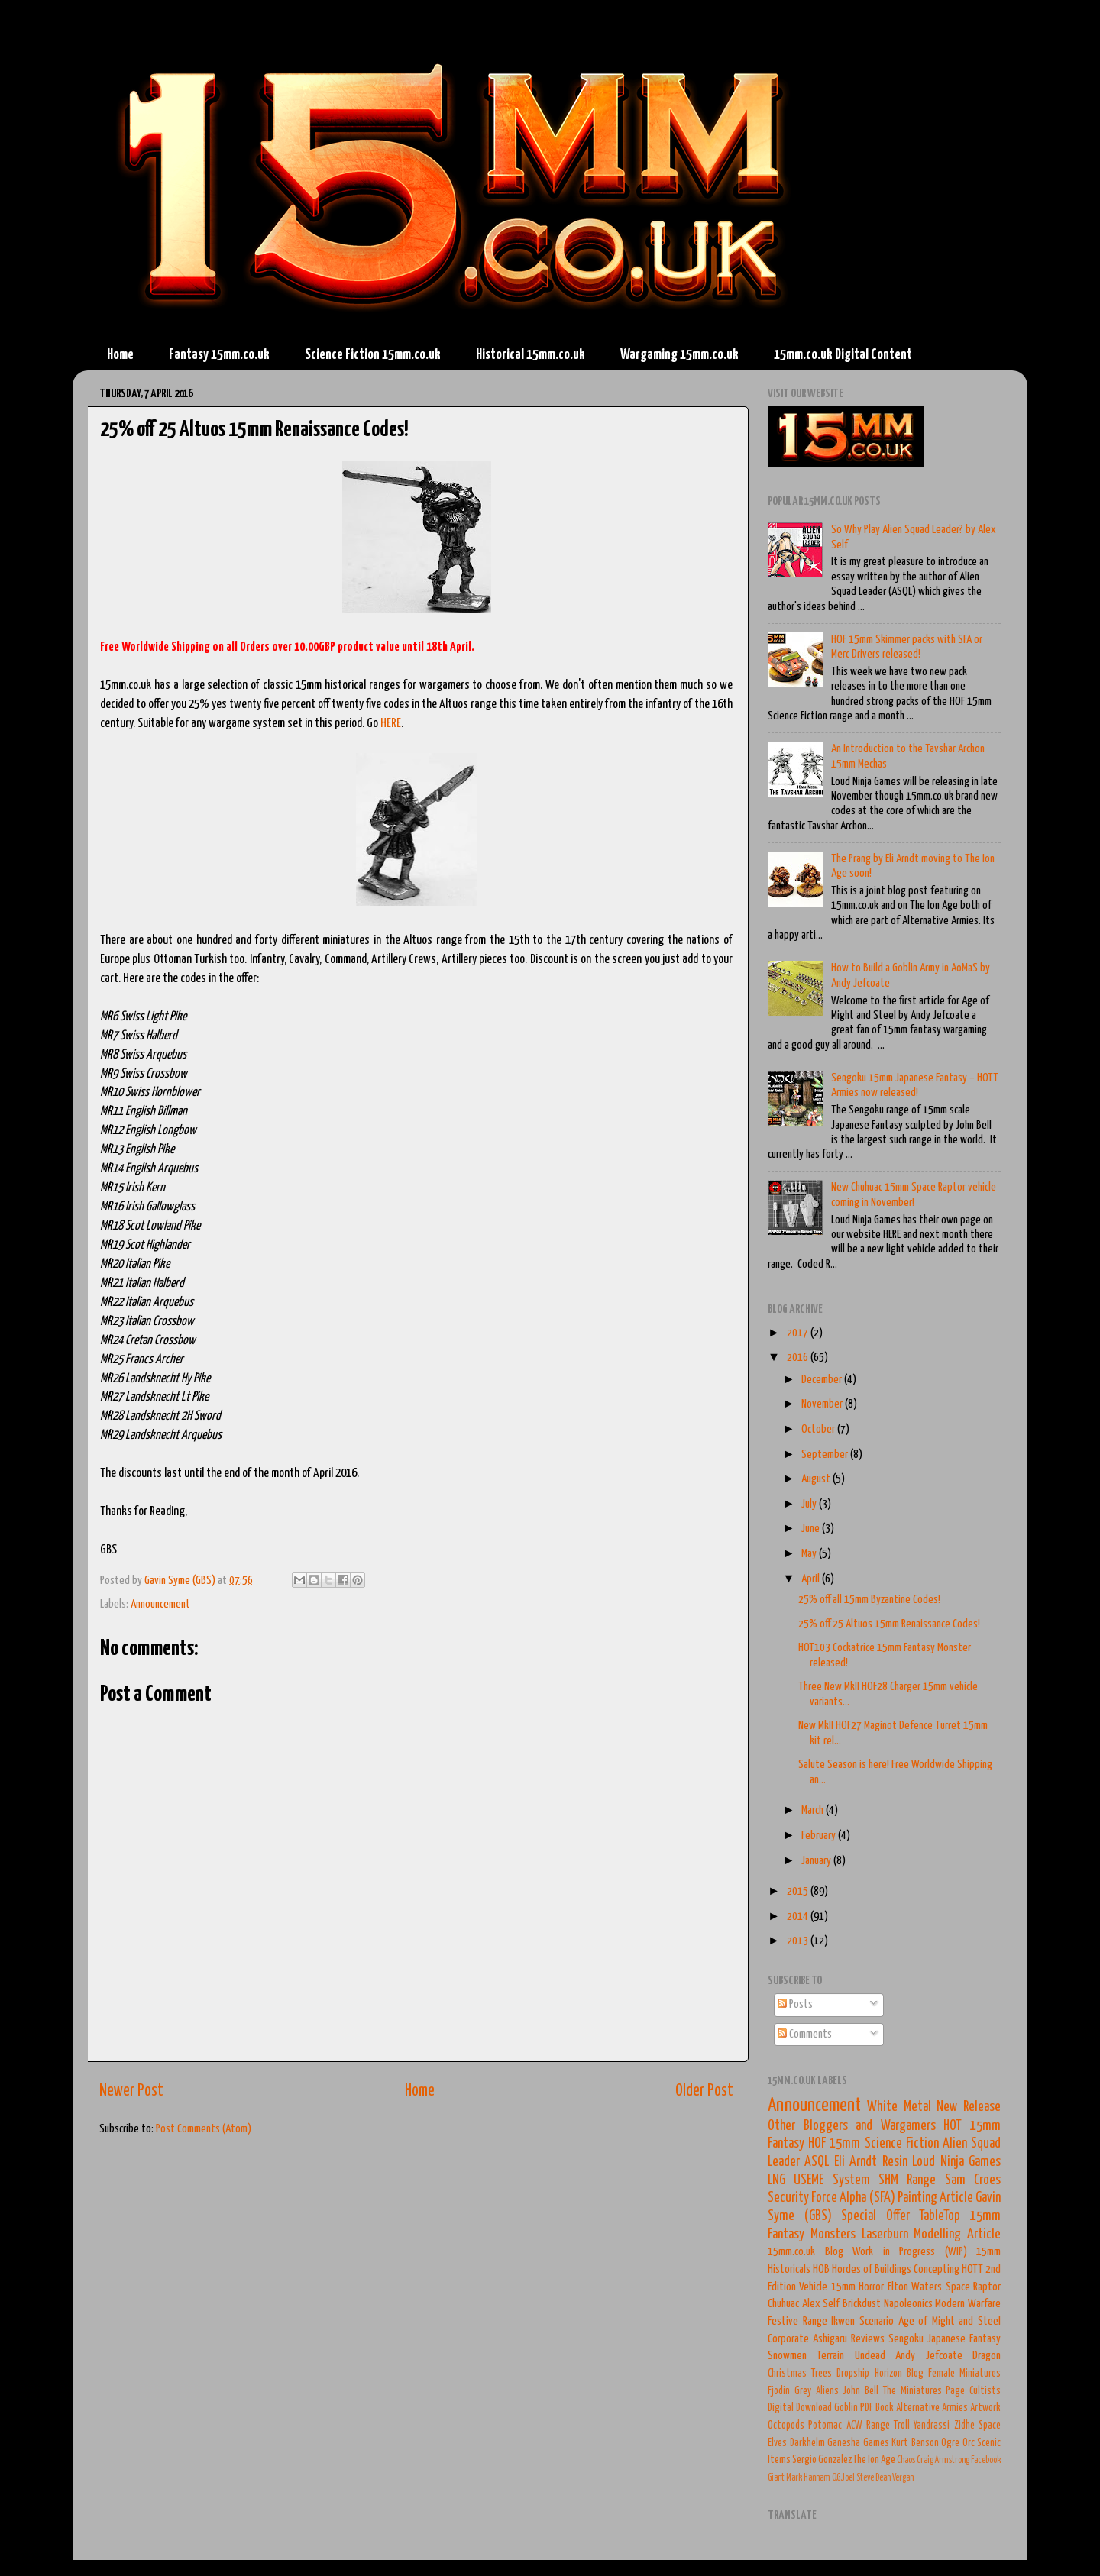  What do you see at coordinates (679, 354) in the screenshot?
I see `Wargaming 15mm.co.uk` at bounding box center [679, 354].